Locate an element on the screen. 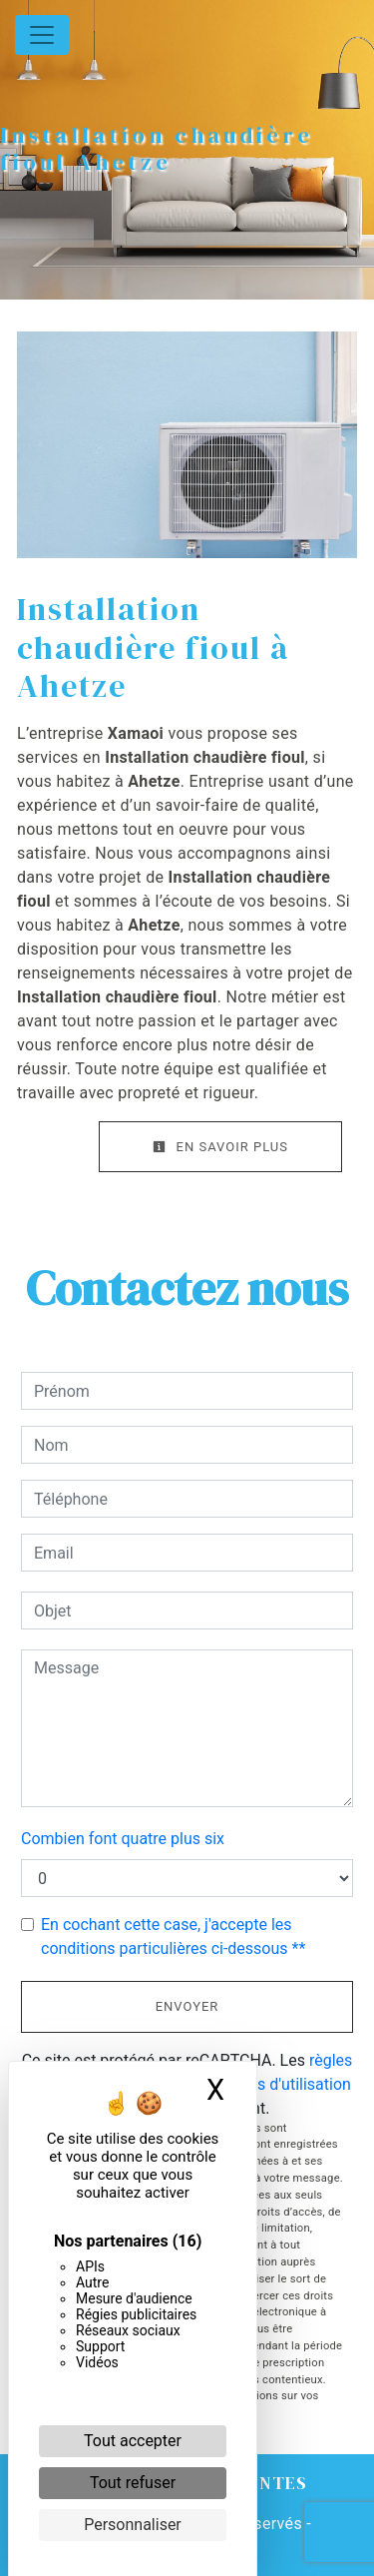 The image size is (374, 2576). conditions d'utilisation is located at coordinates (271, 2084).